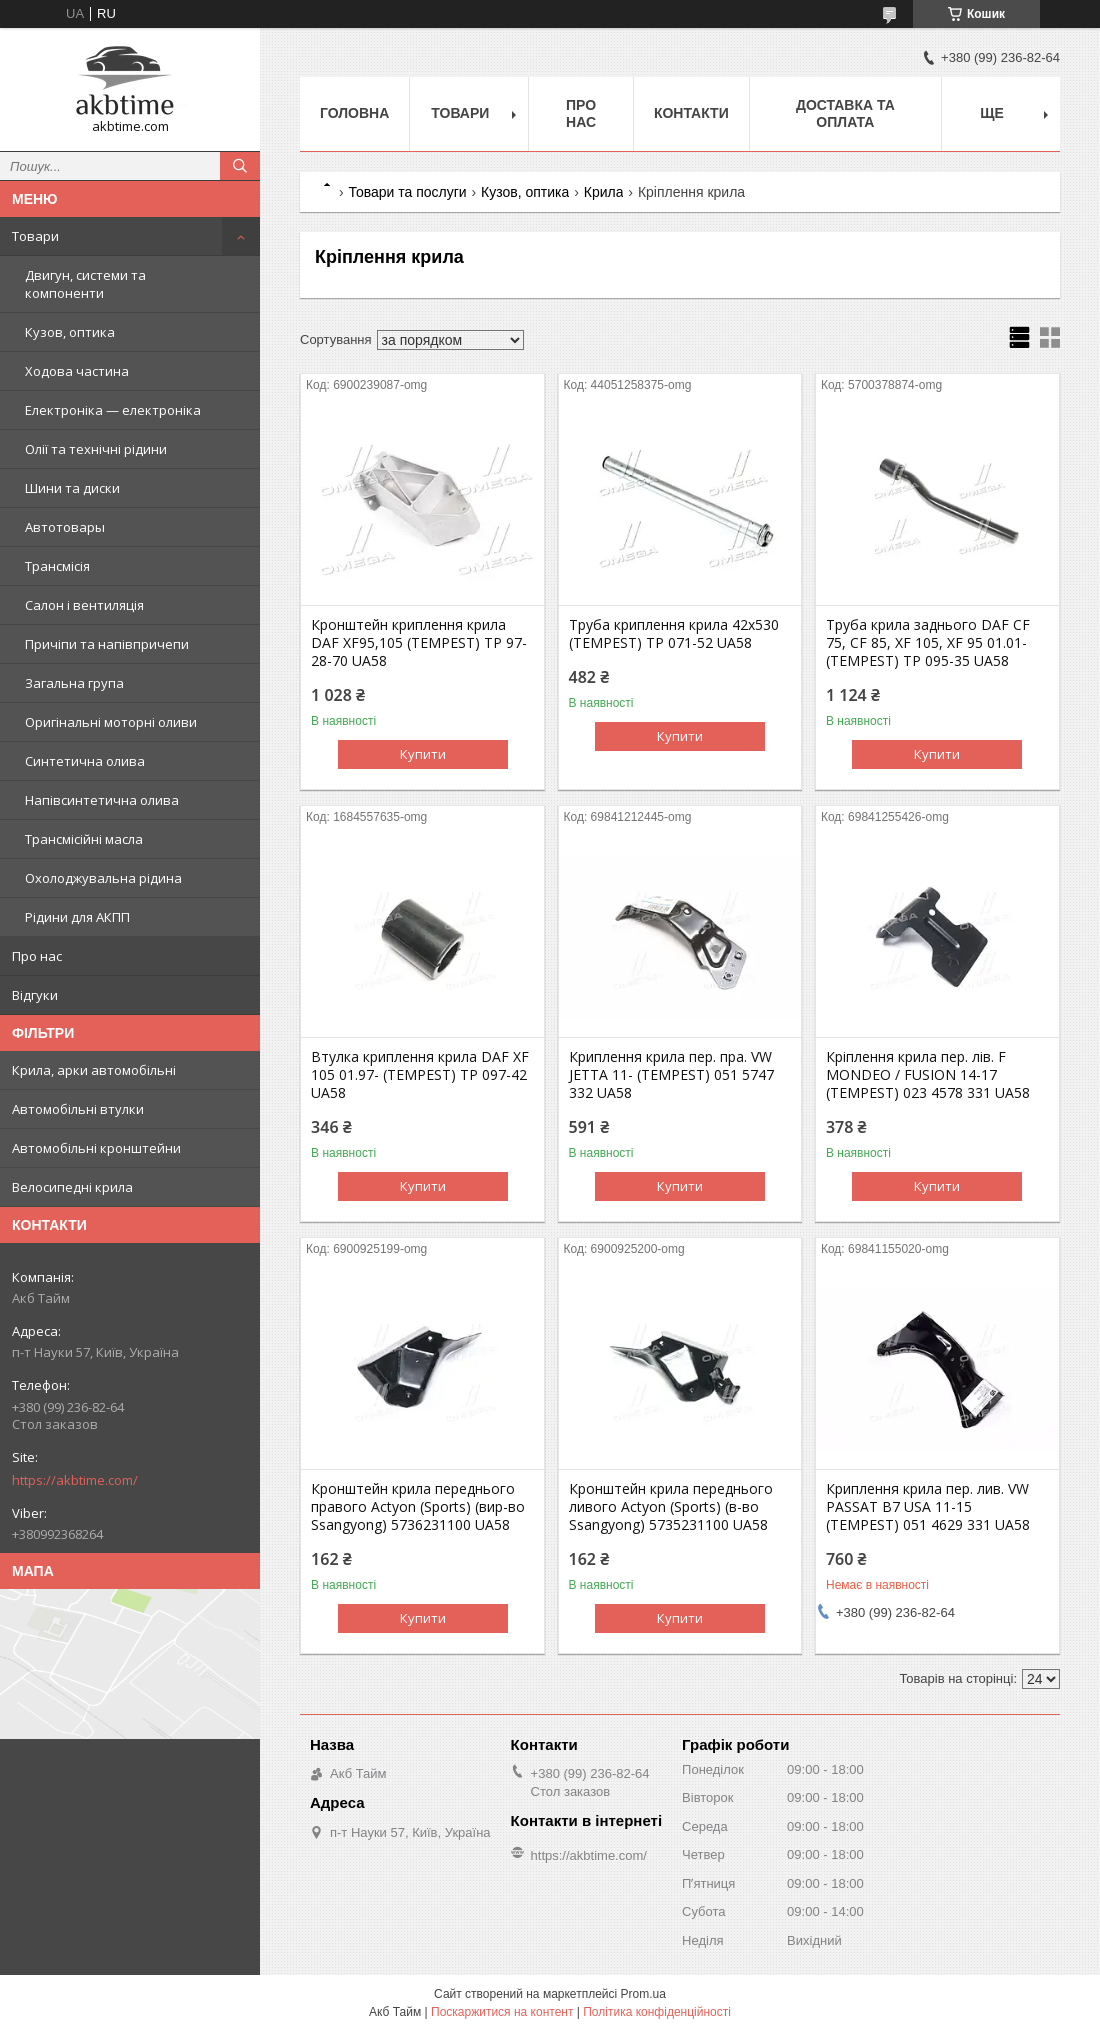  What do you see at coordinates (671, 1075) in the screenshot?
I see `Криплення крила пер. пра. VW JETTA 11- (TEMPEST) 051 5747 332 UA58` at bounding box center [671, 1075].